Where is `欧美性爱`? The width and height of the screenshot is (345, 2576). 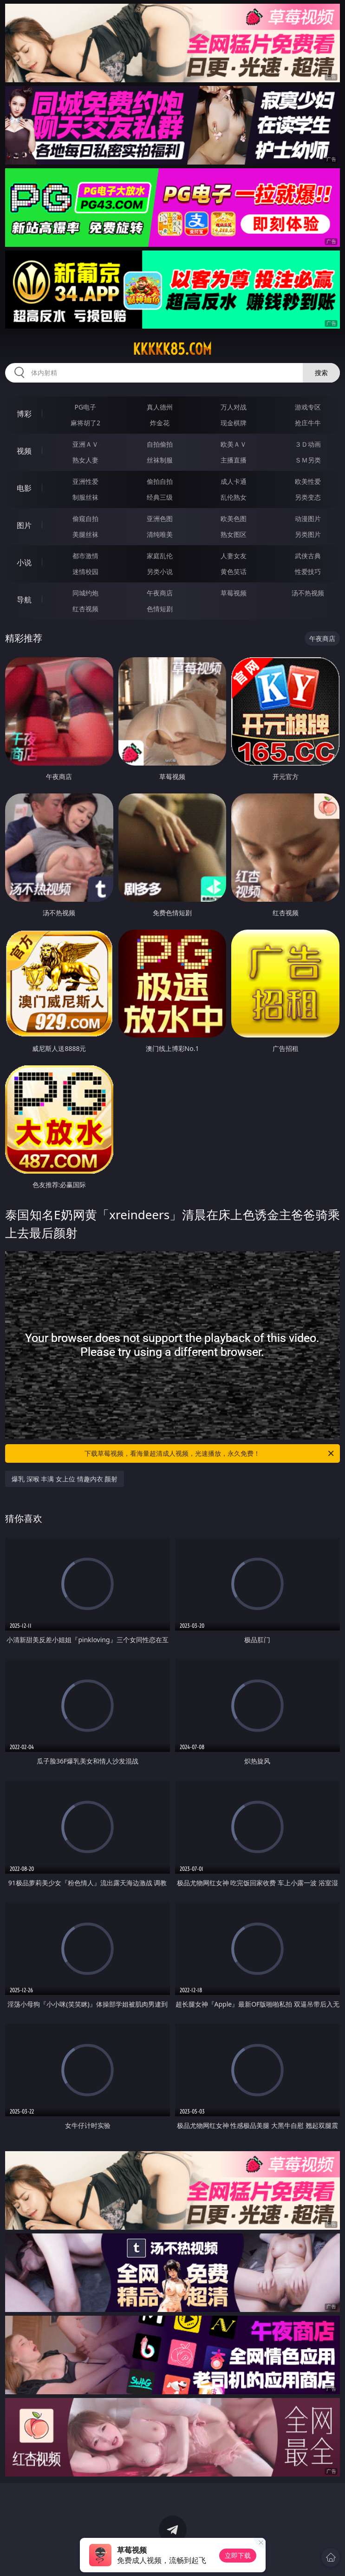 欧美性爱 is located at coordinates (308, 481).